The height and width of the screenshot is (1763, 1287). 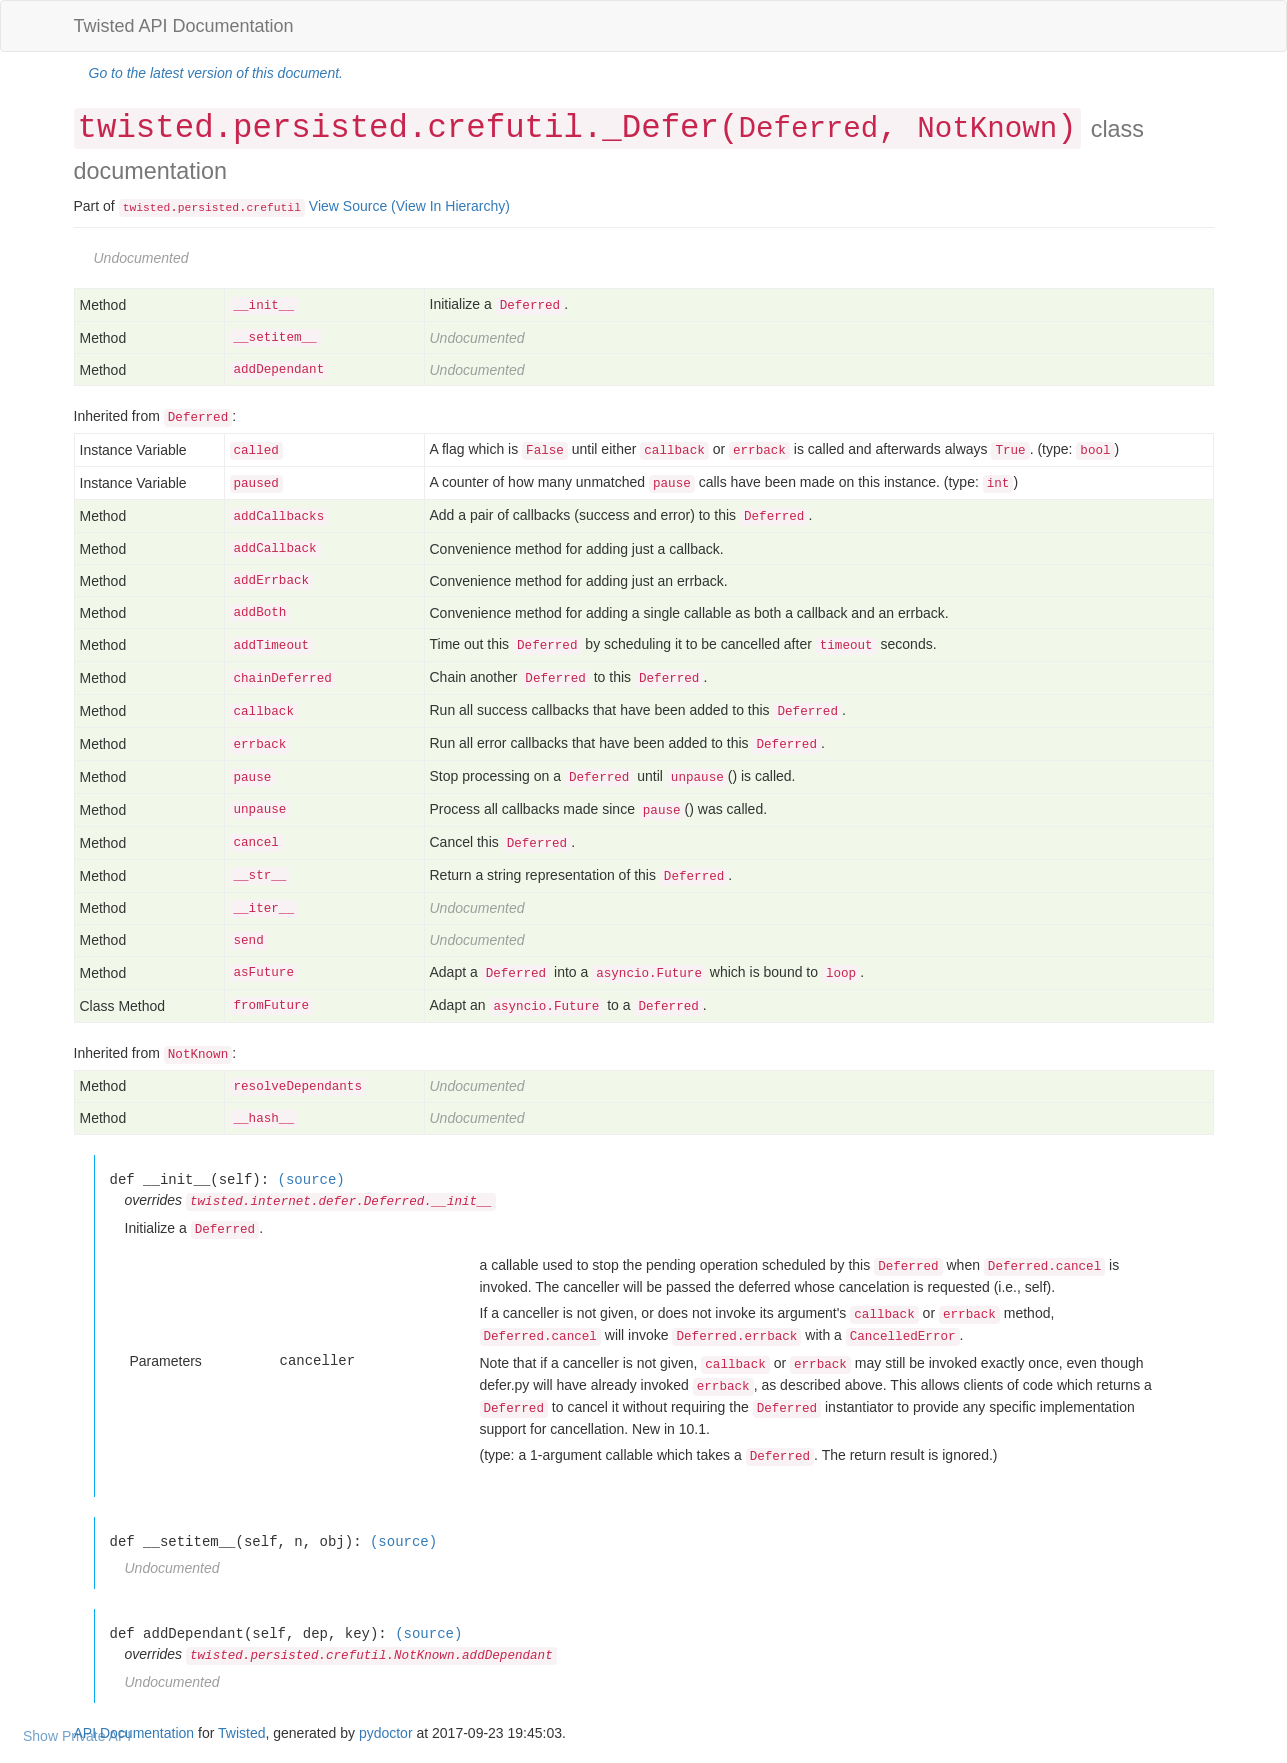 What do you see at coordinates (283, 679) in the screenshot?
I see `chainDeferred` at bounding box center [283, 679].